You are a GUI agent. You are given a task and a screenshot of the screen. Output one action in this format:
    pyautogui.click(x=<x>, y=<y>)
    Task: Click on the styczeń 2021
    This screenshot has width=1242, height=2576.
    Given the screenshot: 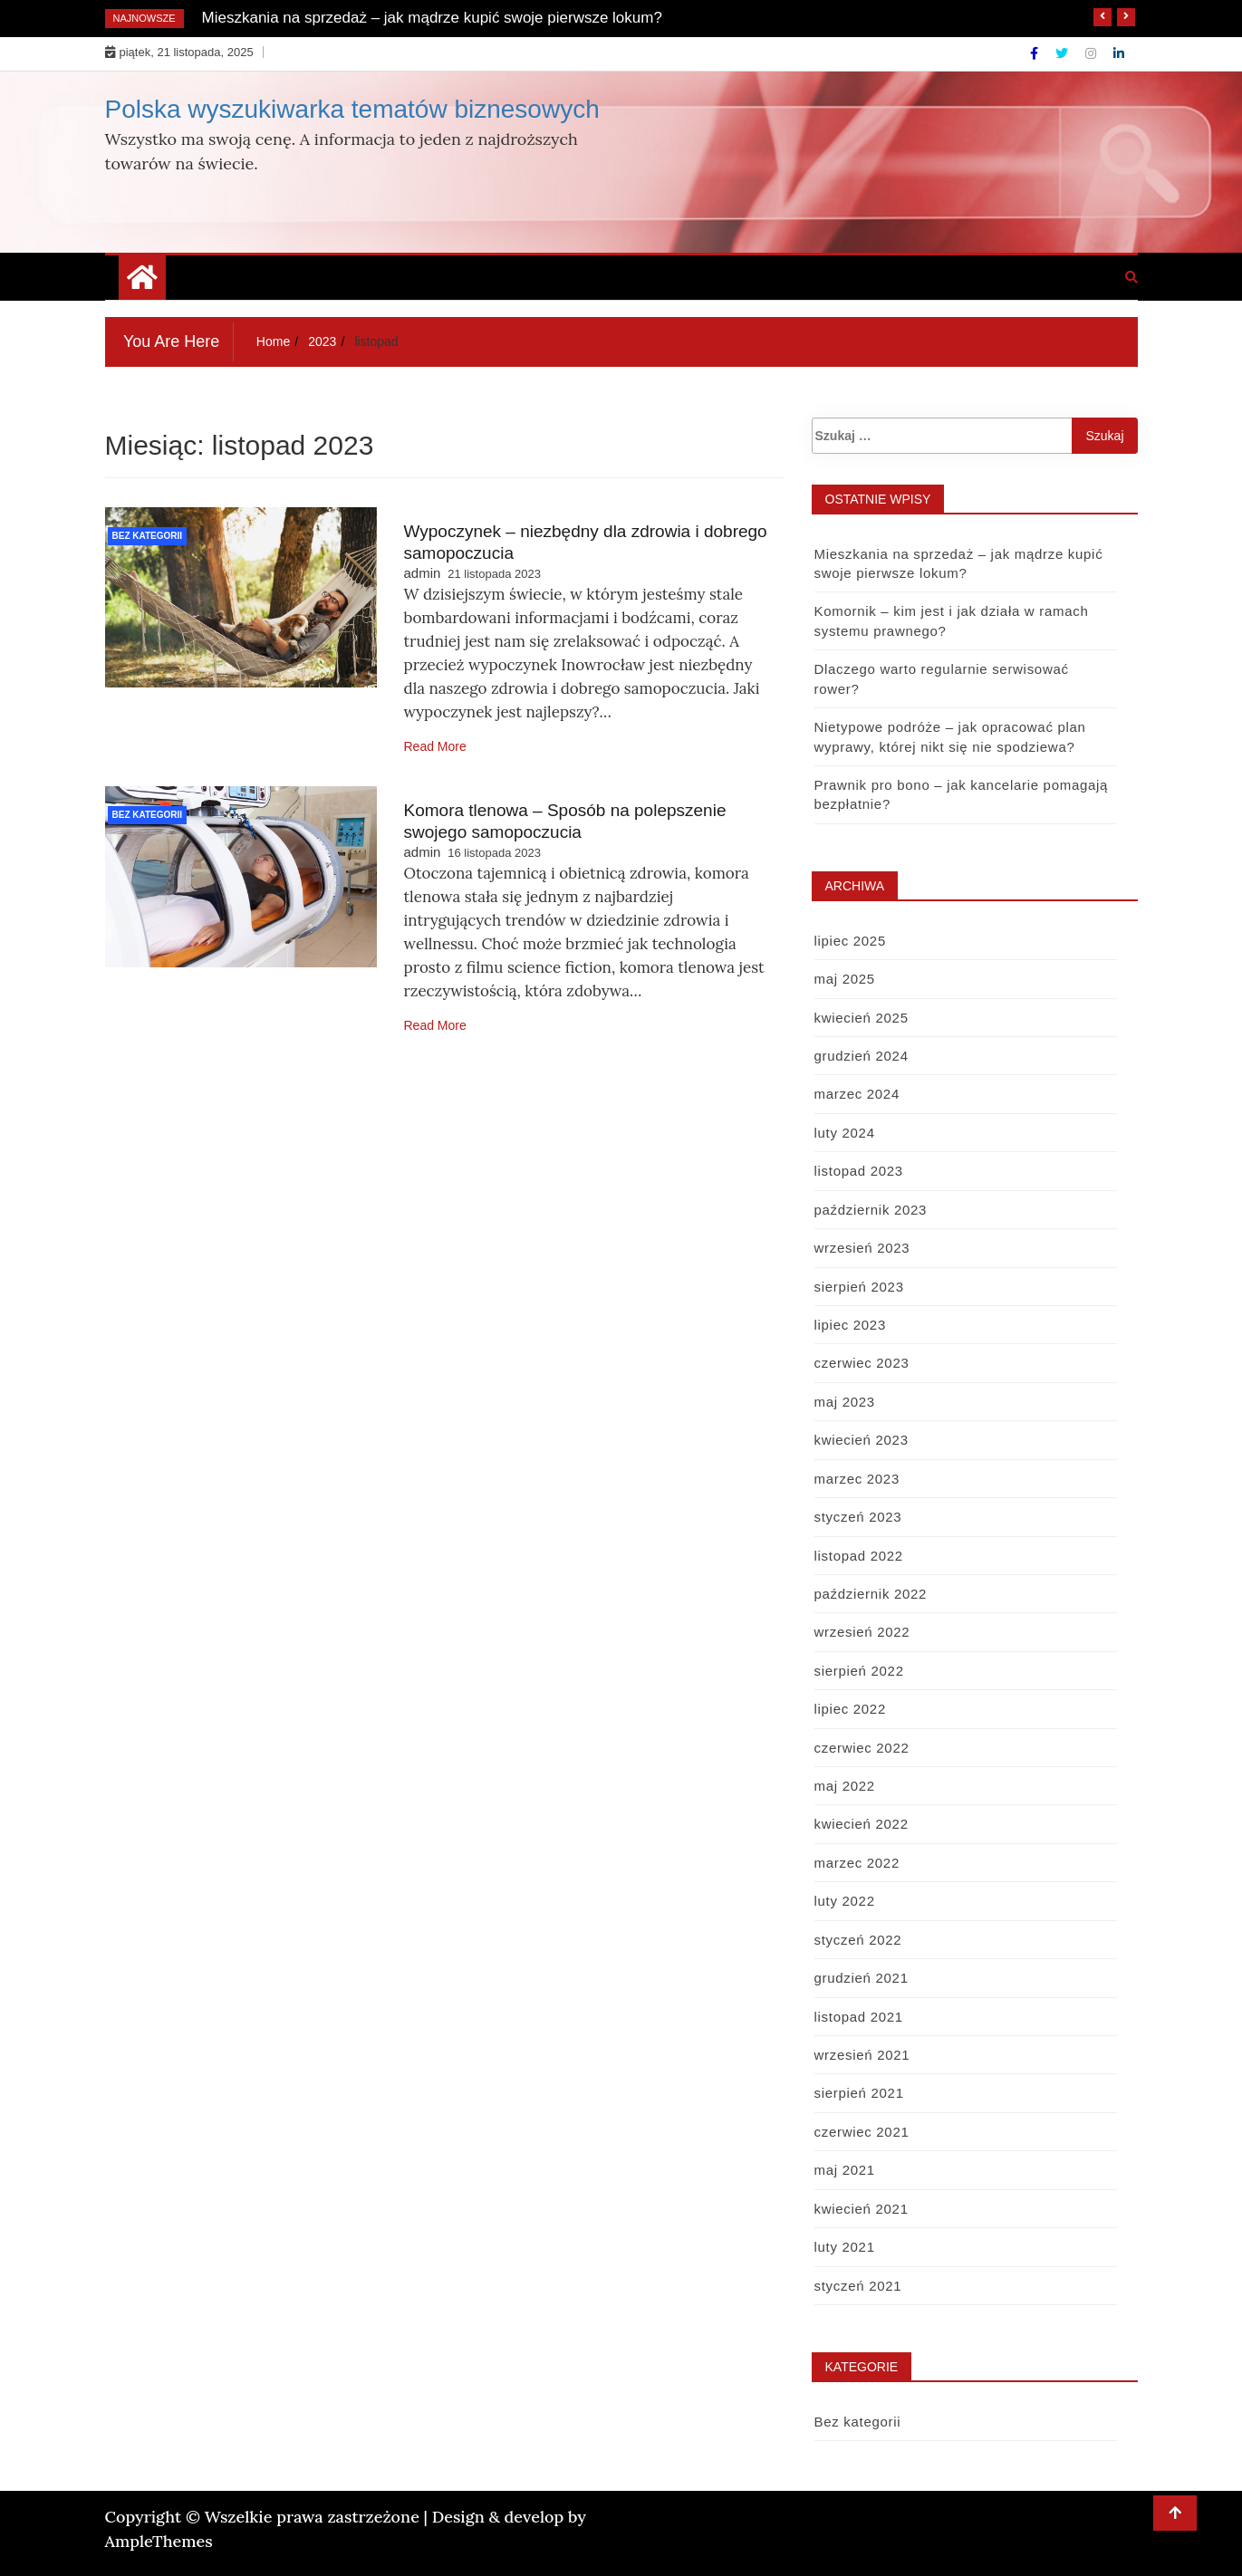 What is the action you would take?
    pyautogui.click(x=858, y=2285)
    